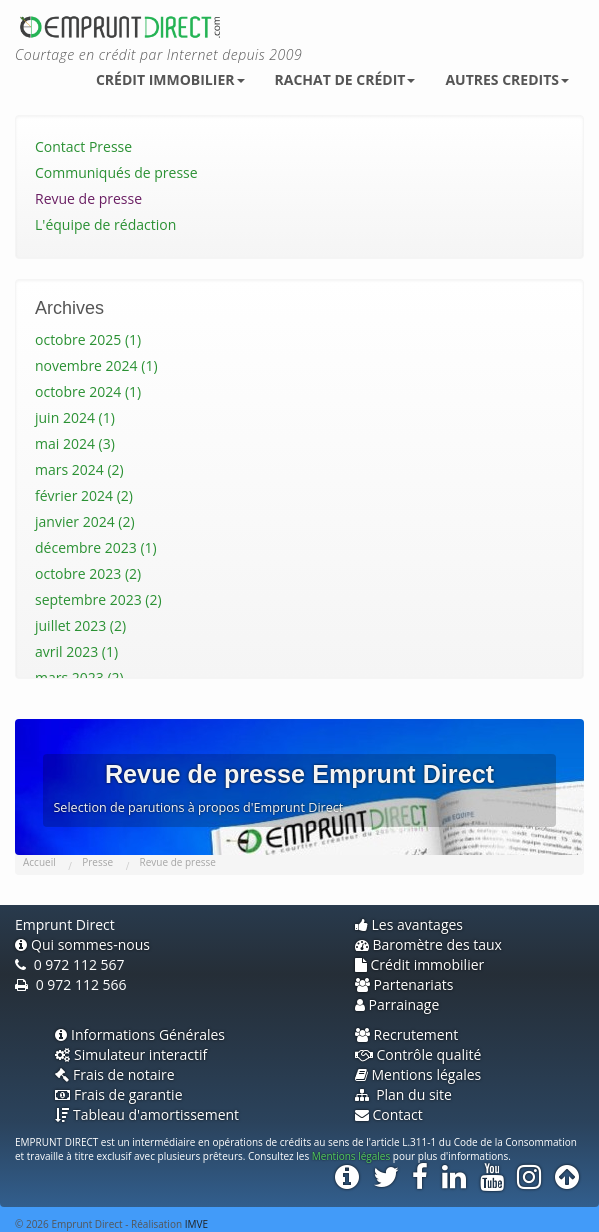  I want to click on octobre 2023 (2), so click(88, 573).